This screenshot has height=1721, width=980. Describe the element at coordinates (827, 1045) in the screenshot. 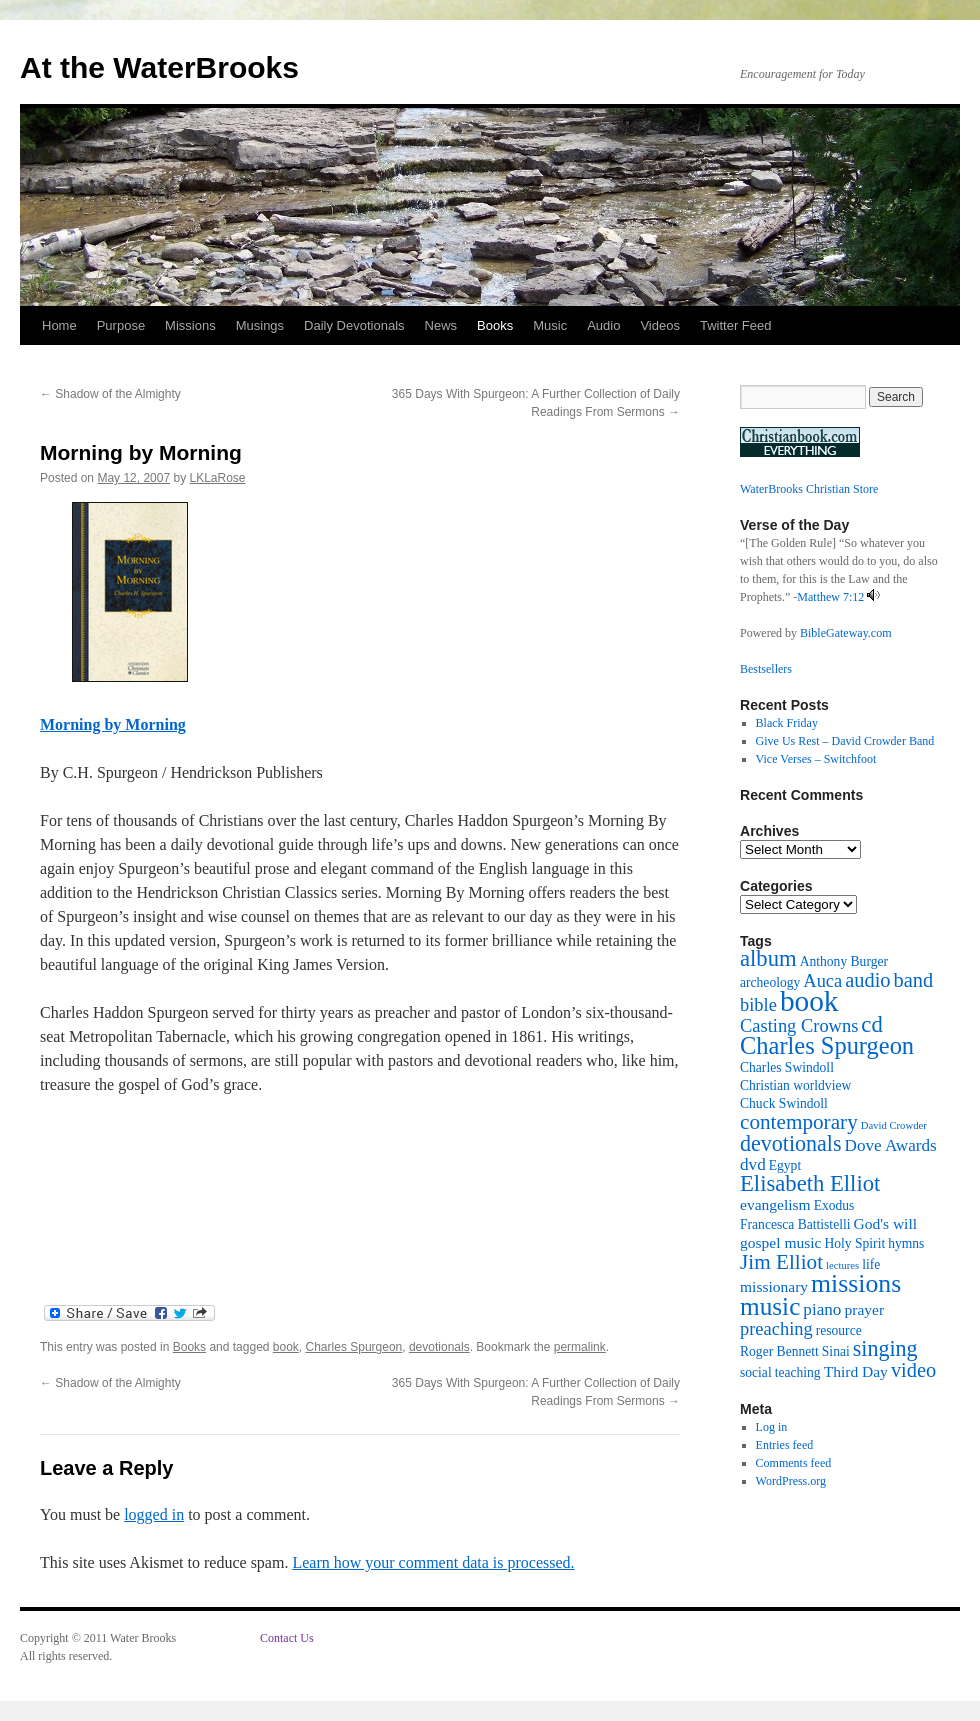

I see `Charles Spurgeon [Charles Spurgeon (13 items)]` at that location.